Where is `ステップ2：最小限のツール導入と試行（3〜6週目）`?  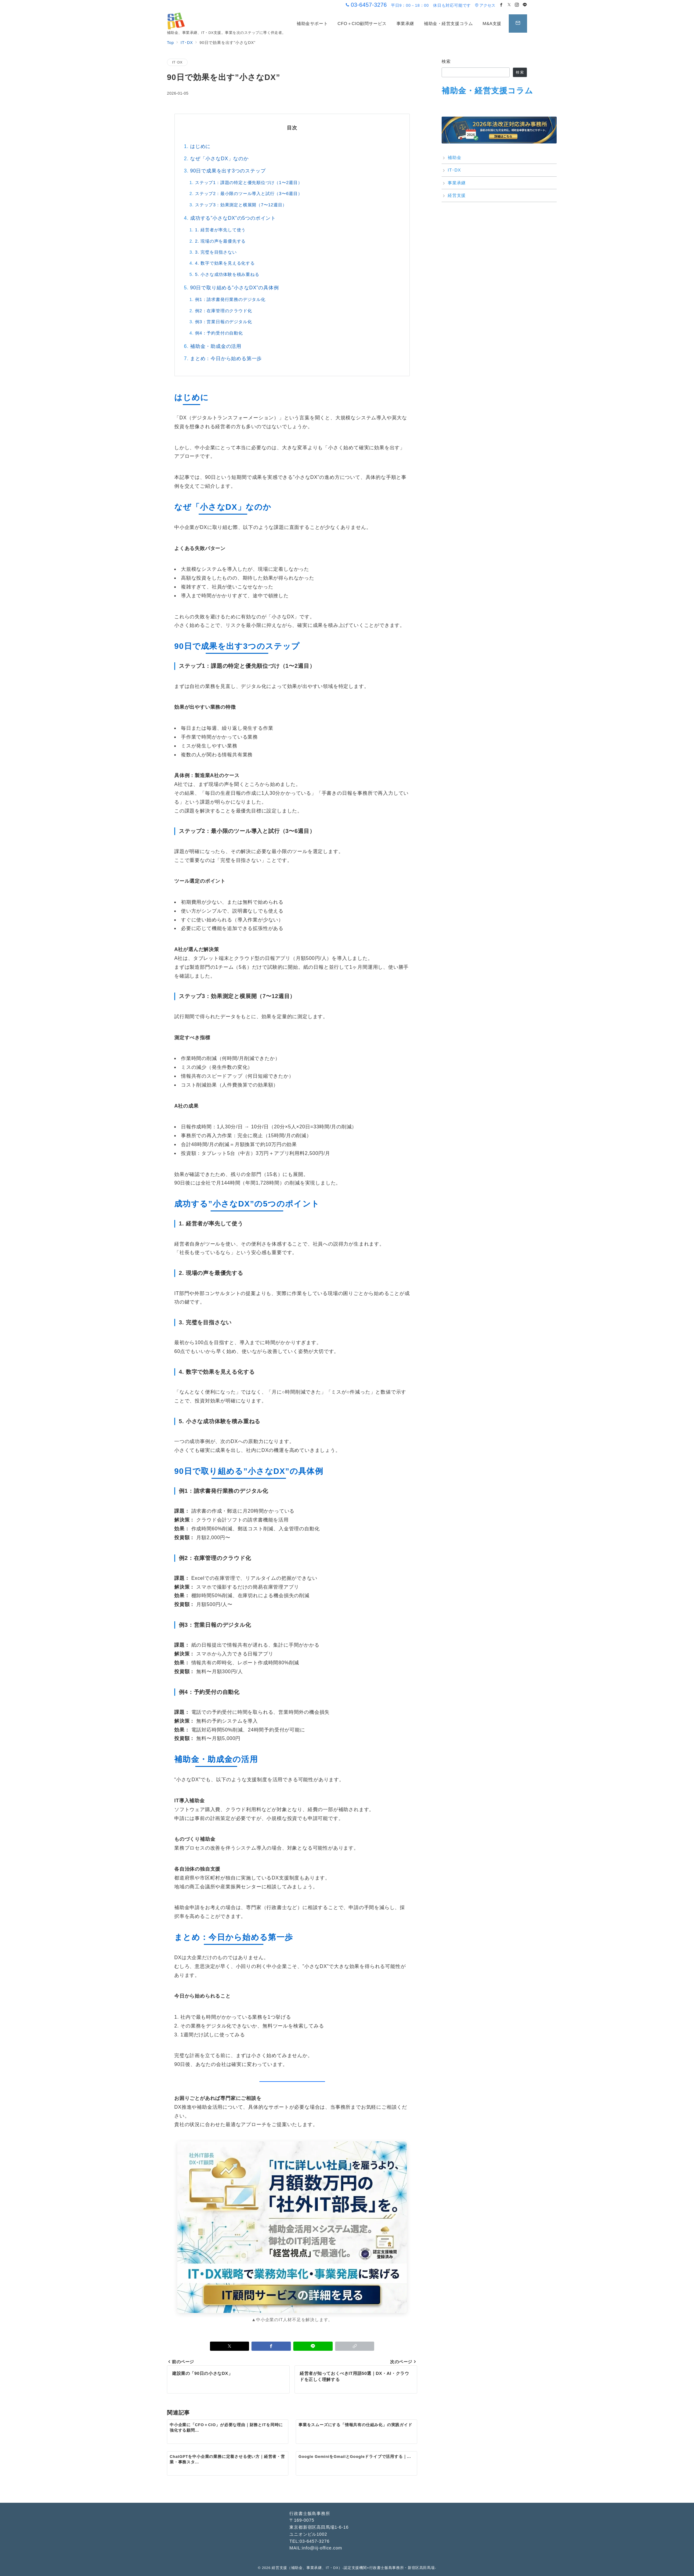
ステップ2：最小限のツール導入と試行（3〜6週目） is located at coordinates (248, 193).